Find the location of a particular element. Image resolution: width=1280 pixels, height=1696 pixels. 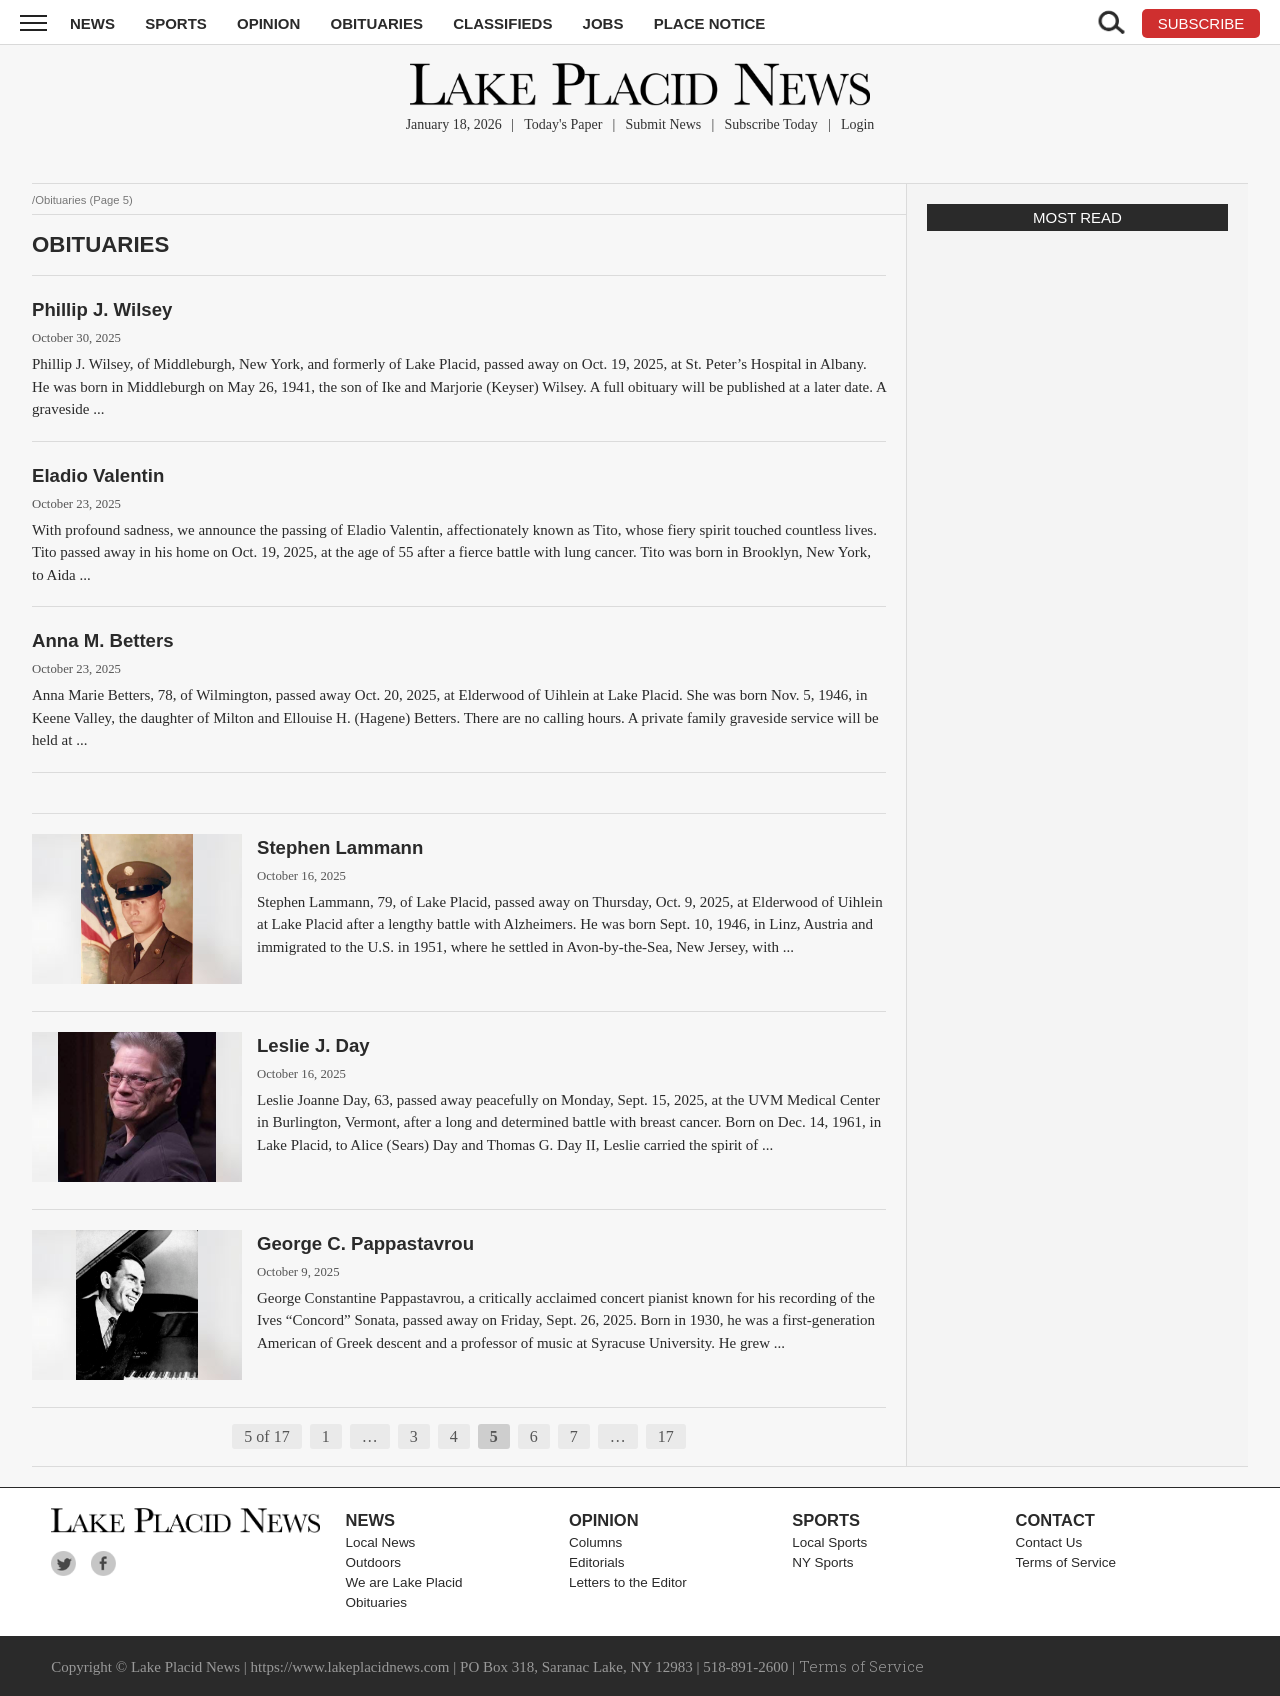

Login is located at coordinates (857, 124).